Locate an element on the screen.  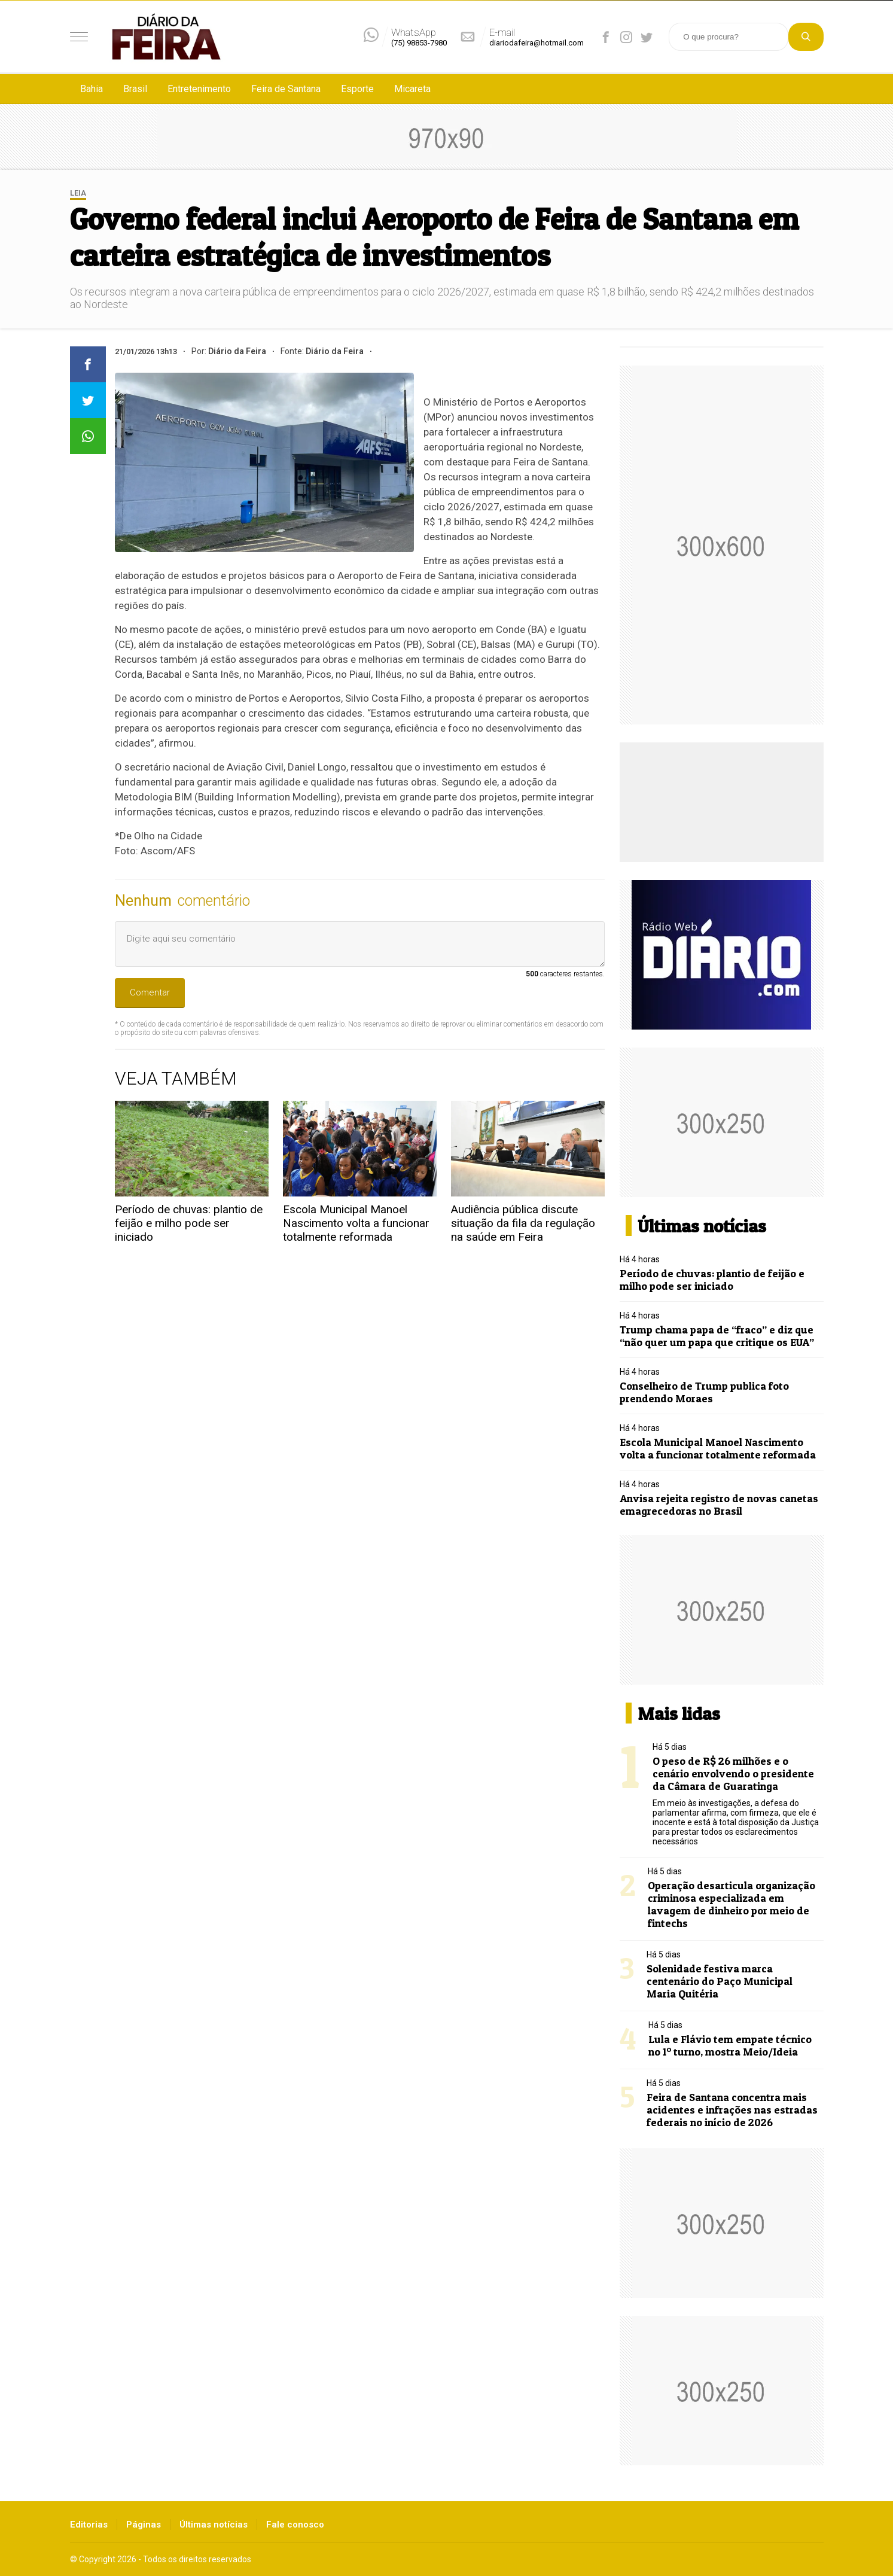
Esporte is located at coordinates (357, 89).